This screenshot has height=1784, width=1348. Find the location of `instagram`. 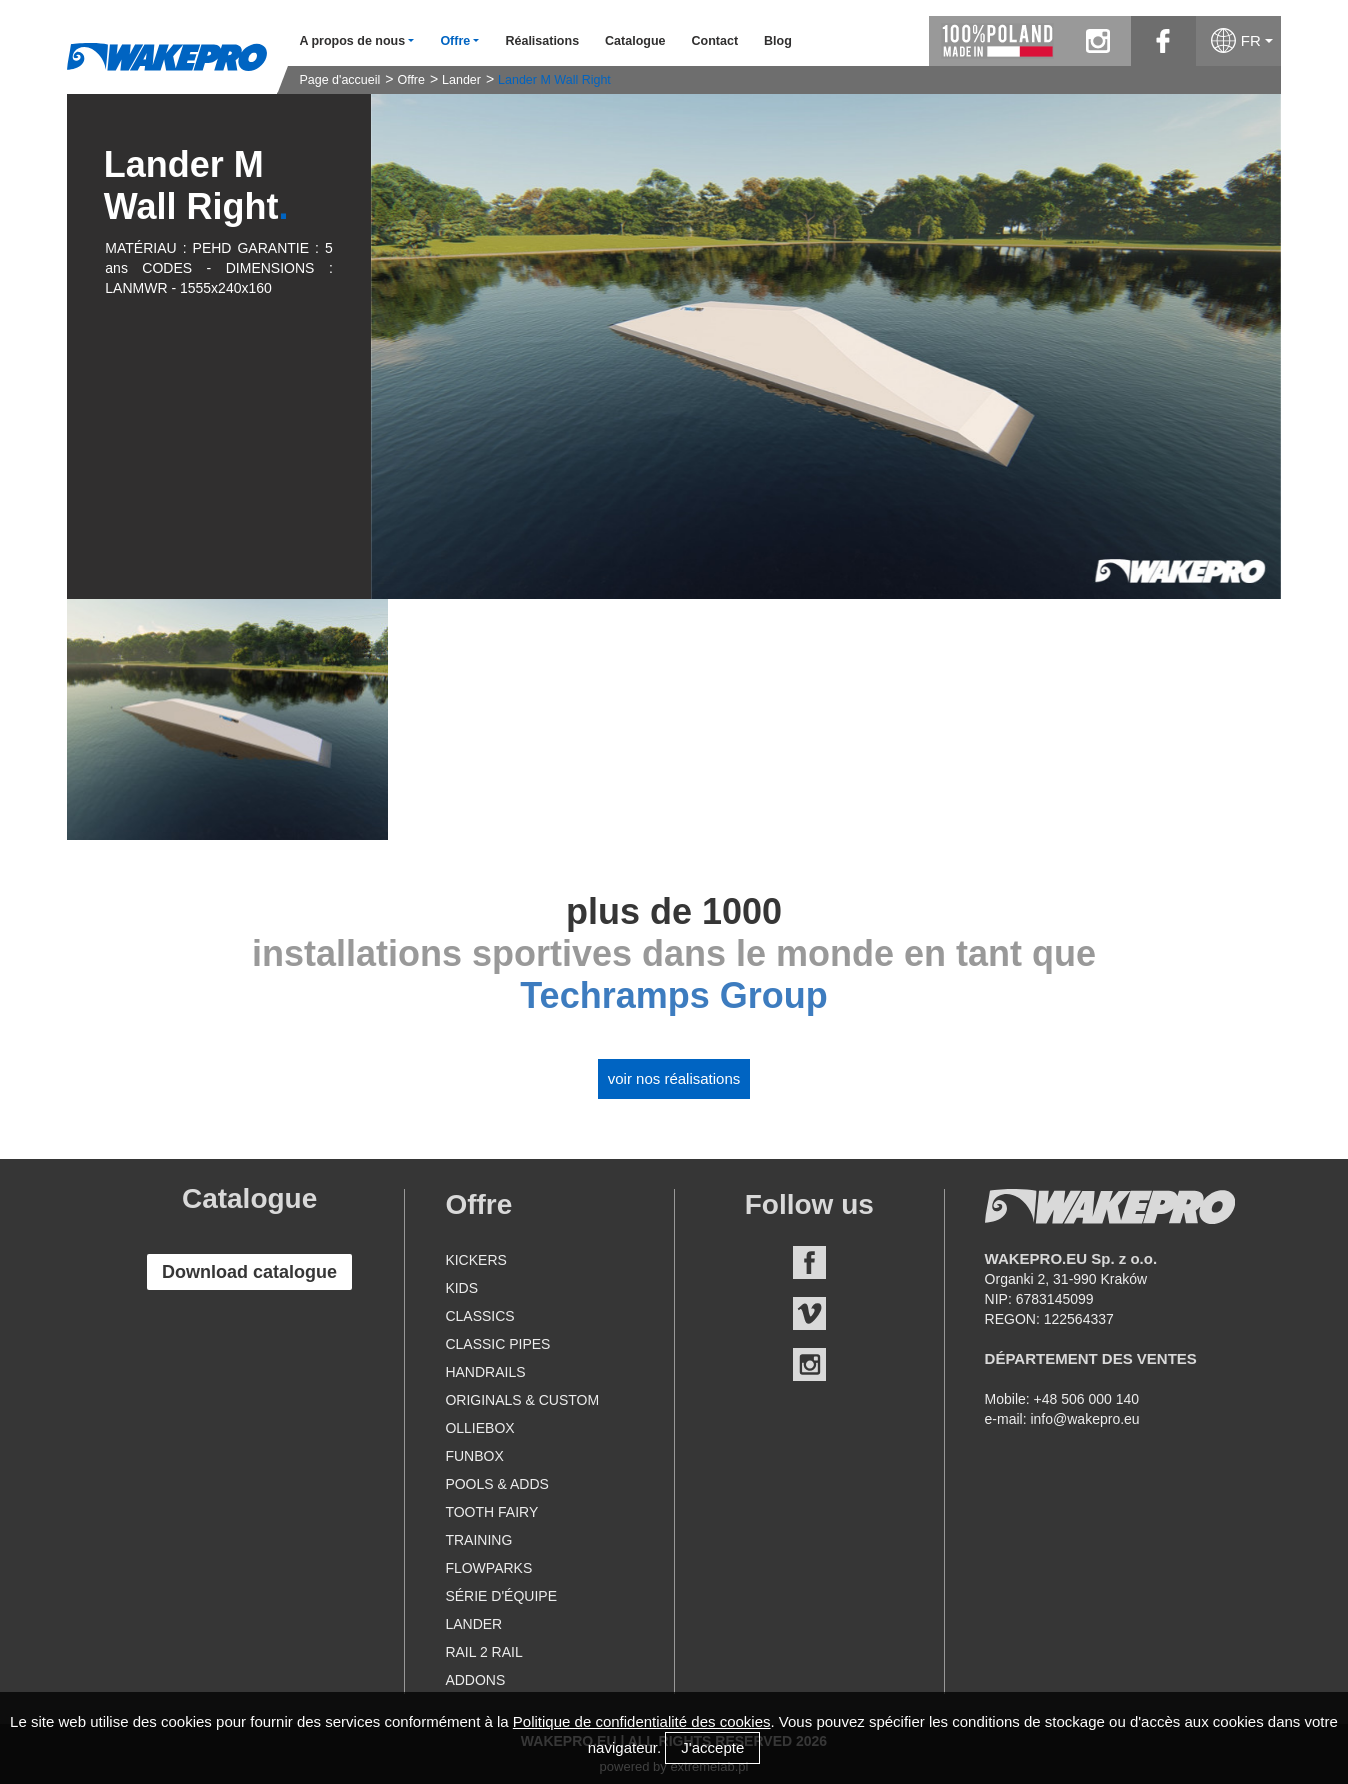

instagram is located at coordinates (1098, 41).